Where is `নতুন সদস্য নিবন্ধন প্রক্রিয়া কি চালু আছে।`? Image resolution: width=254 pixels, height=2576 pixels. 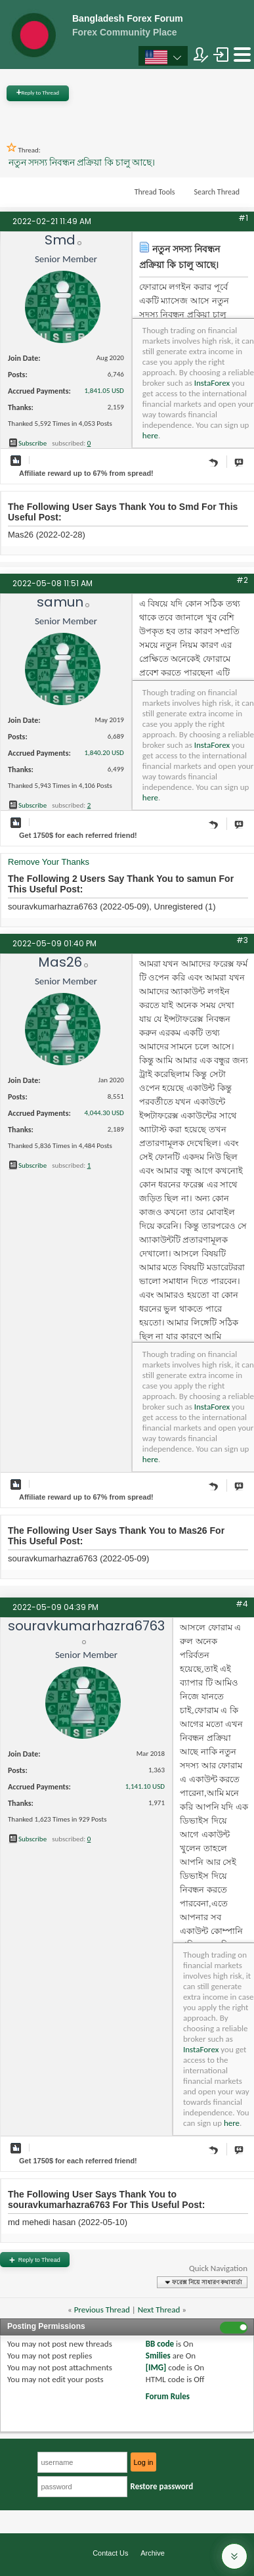 নতুন সদস্য নিবন্ধন প্রক্রিয়া কি চালু আছে। is located at coordinates (82, 162).